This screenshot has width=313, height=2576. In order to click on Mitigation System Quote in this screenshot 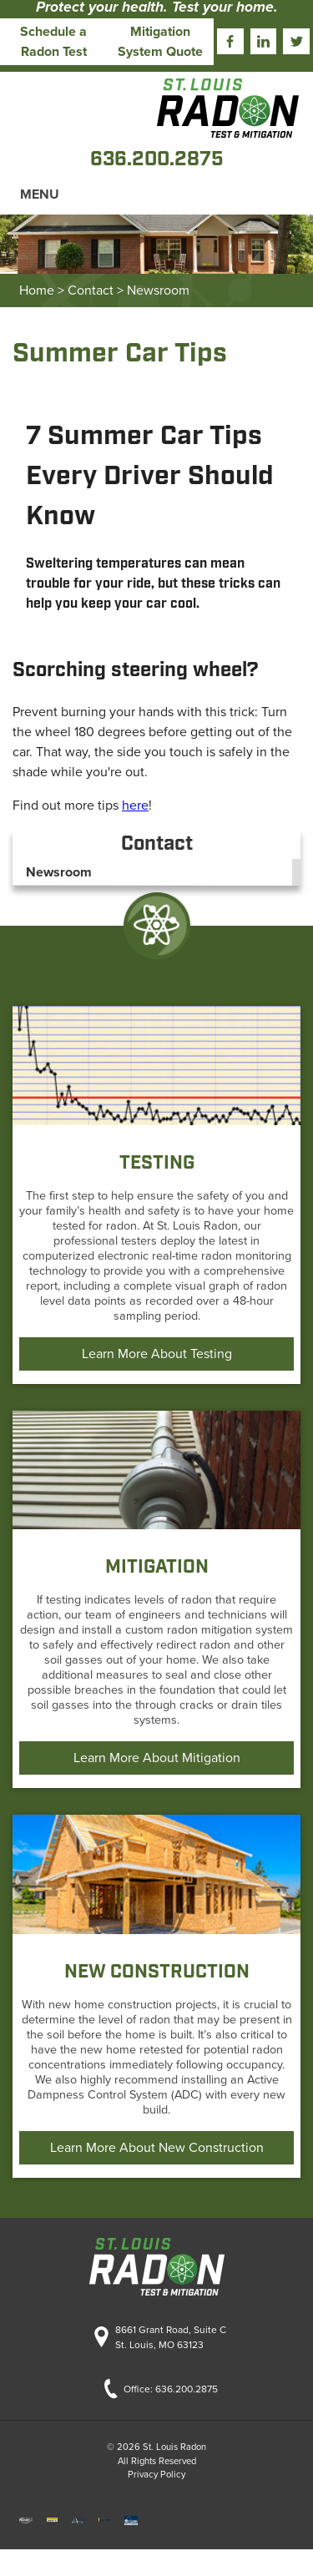, I will do `click(160, 41)`.